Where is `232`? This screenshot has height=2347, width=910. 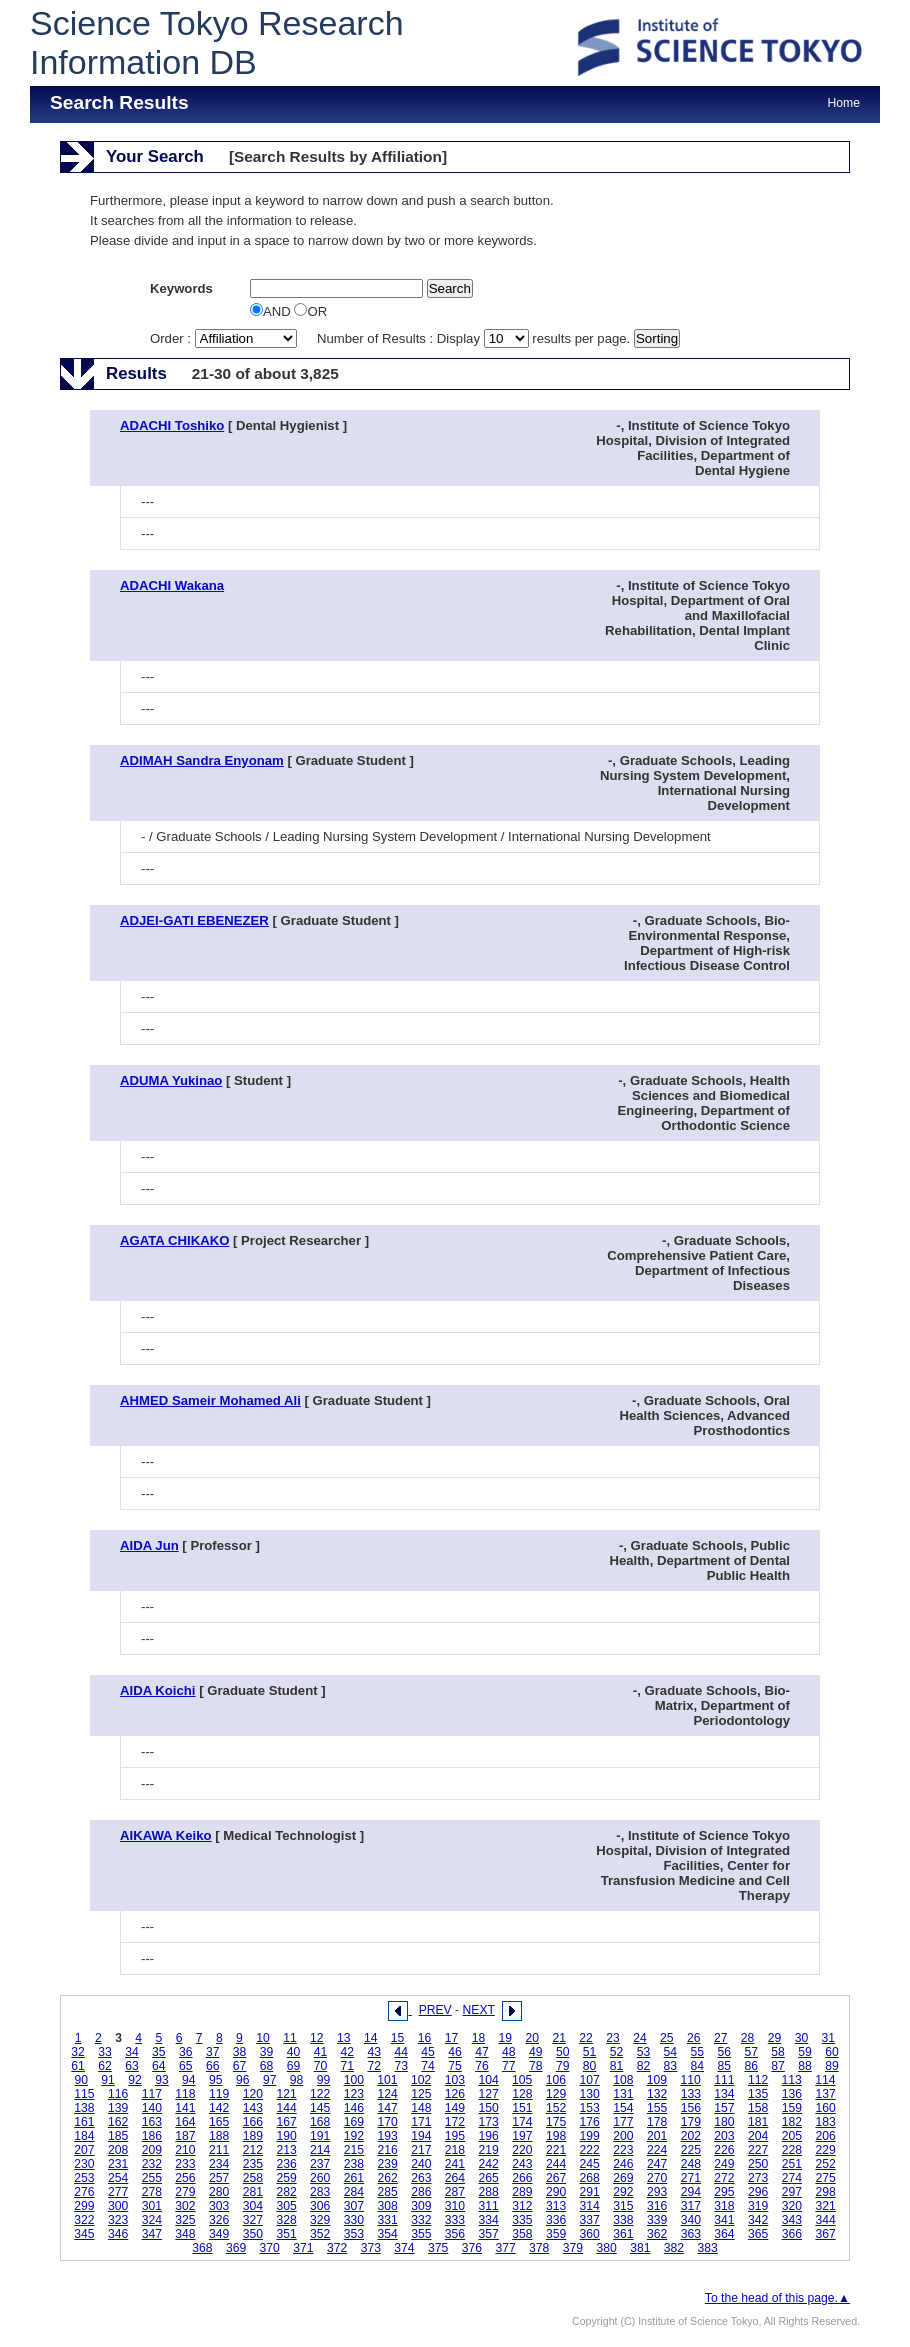 232 is located at coordinates (152, 2164).